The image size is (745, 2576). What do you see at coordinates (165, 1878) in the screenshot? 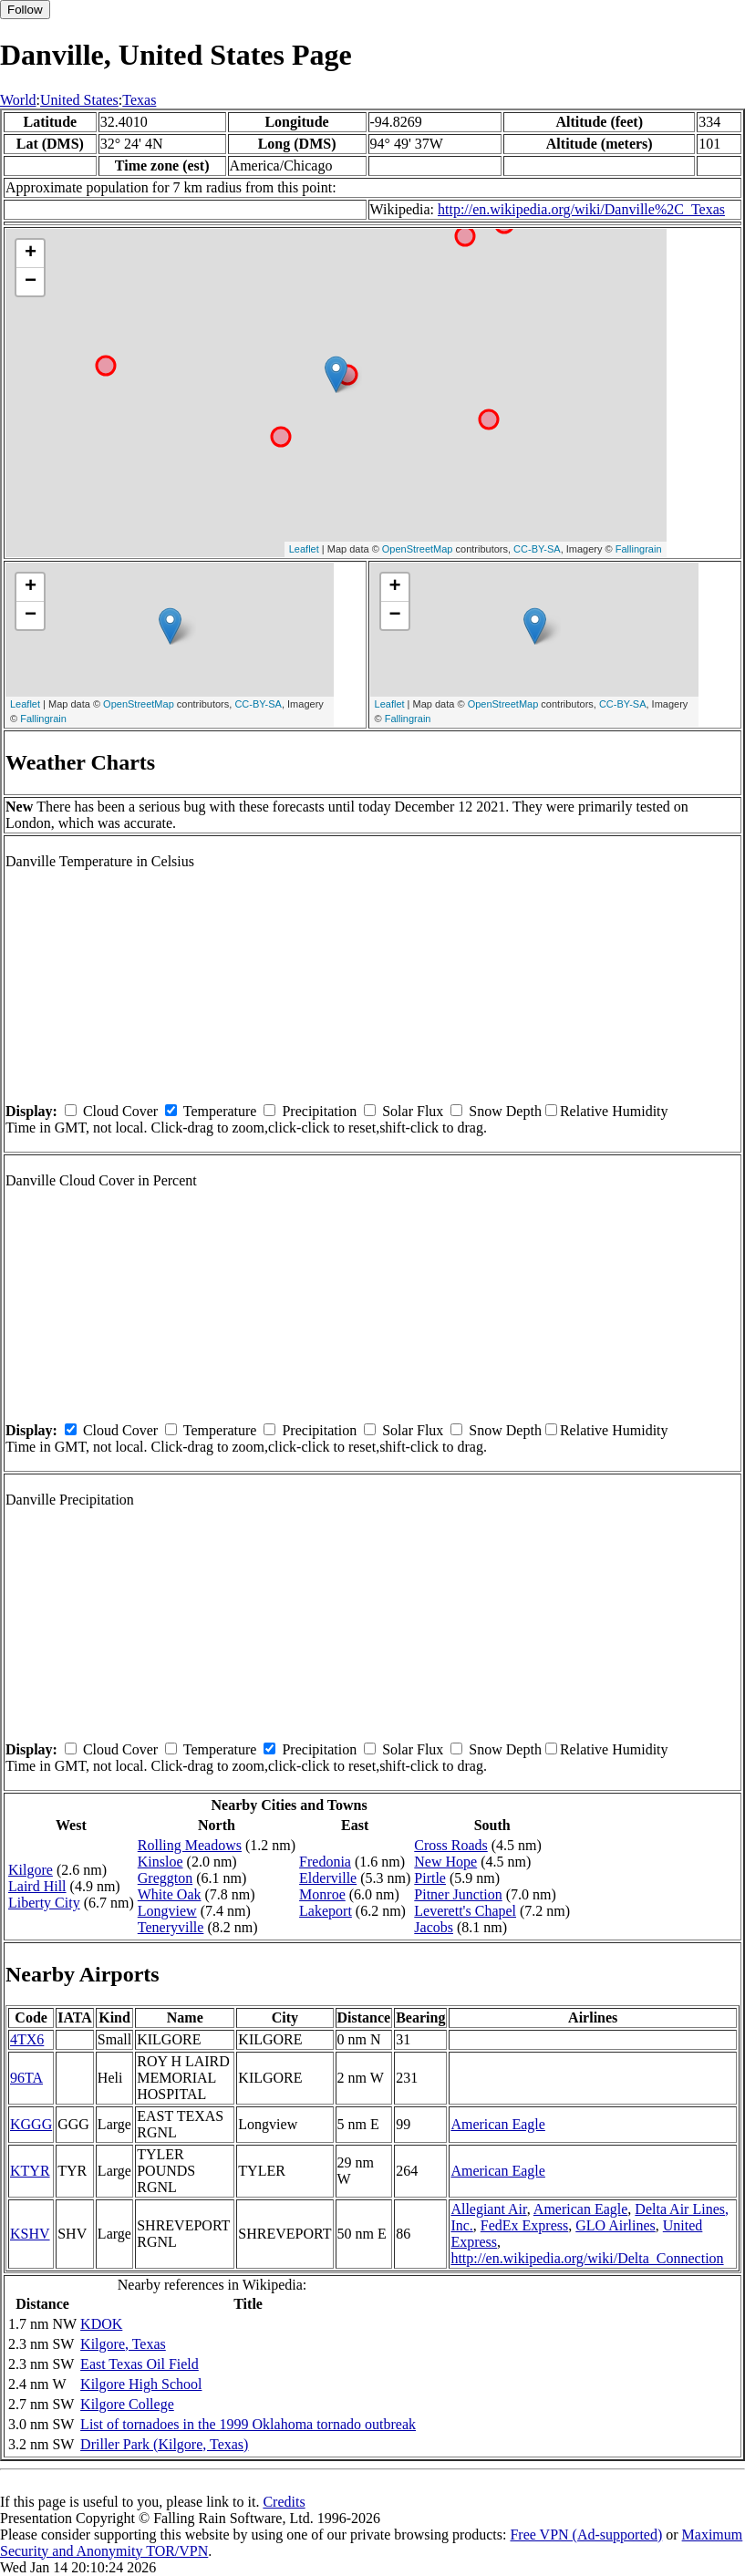
I see `Greggton` at bounding box center [165, 1878].